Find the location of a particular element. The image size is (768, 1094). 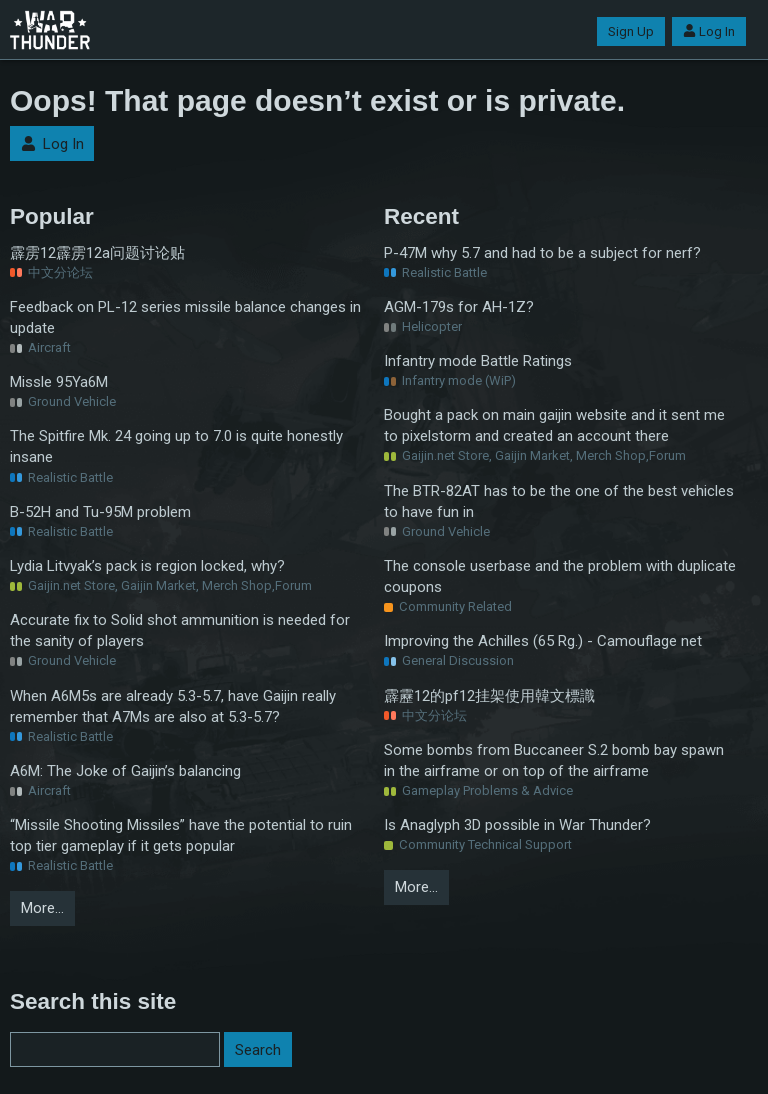

Accurate fix to Solid shot ammunition is needed for the sanity of players is located at coordinates (180, 630).